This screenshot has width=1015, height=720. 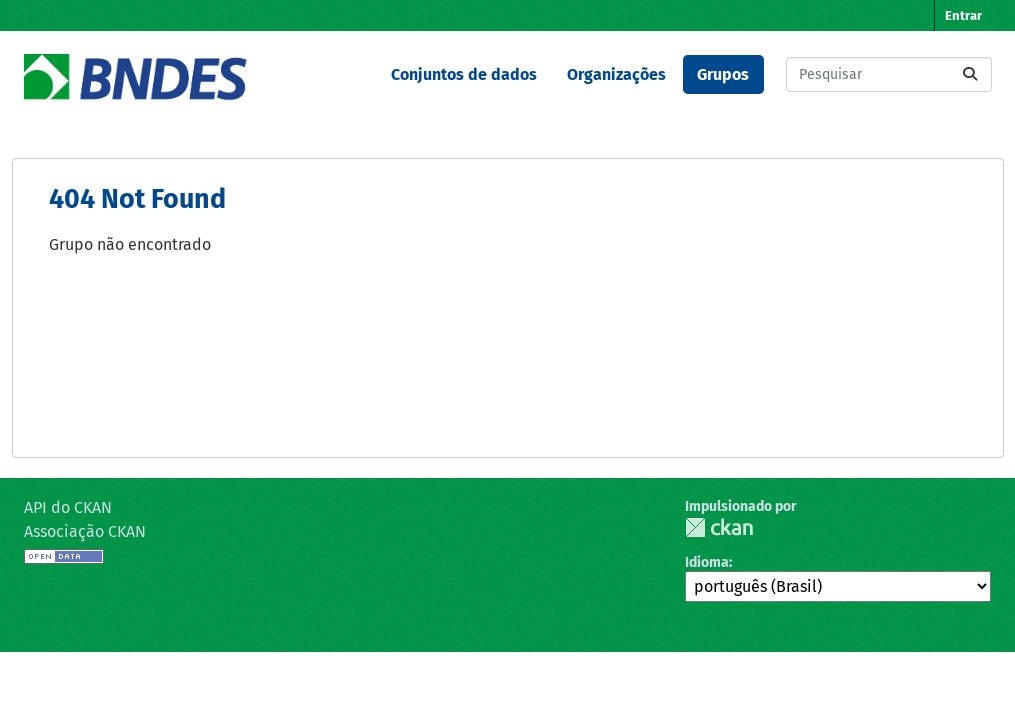 What do you see at coordinates (963, 15) in the screenshot?
I see `Entrar` at bounding box center [963, 15].